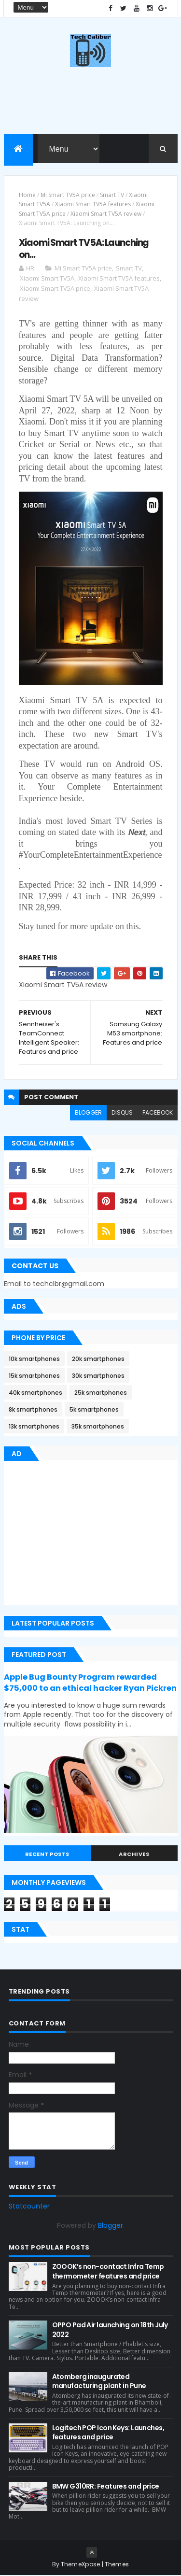 The image size is (181, 2576). I want to click on Blogger, so click(110, 2226).